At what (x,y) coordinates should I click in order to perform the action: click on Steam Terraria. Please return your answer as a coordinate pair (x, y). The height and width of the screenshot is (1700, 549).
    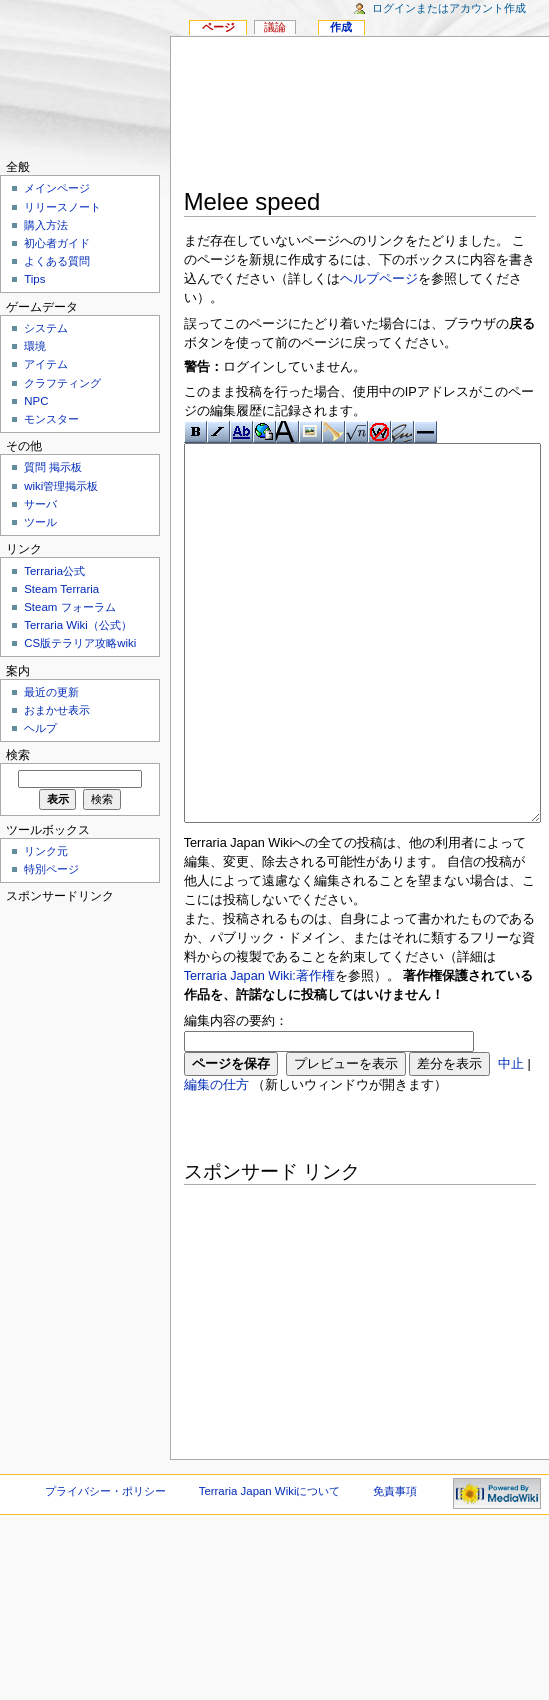
    Looking at the image, I should click on (61, 589).